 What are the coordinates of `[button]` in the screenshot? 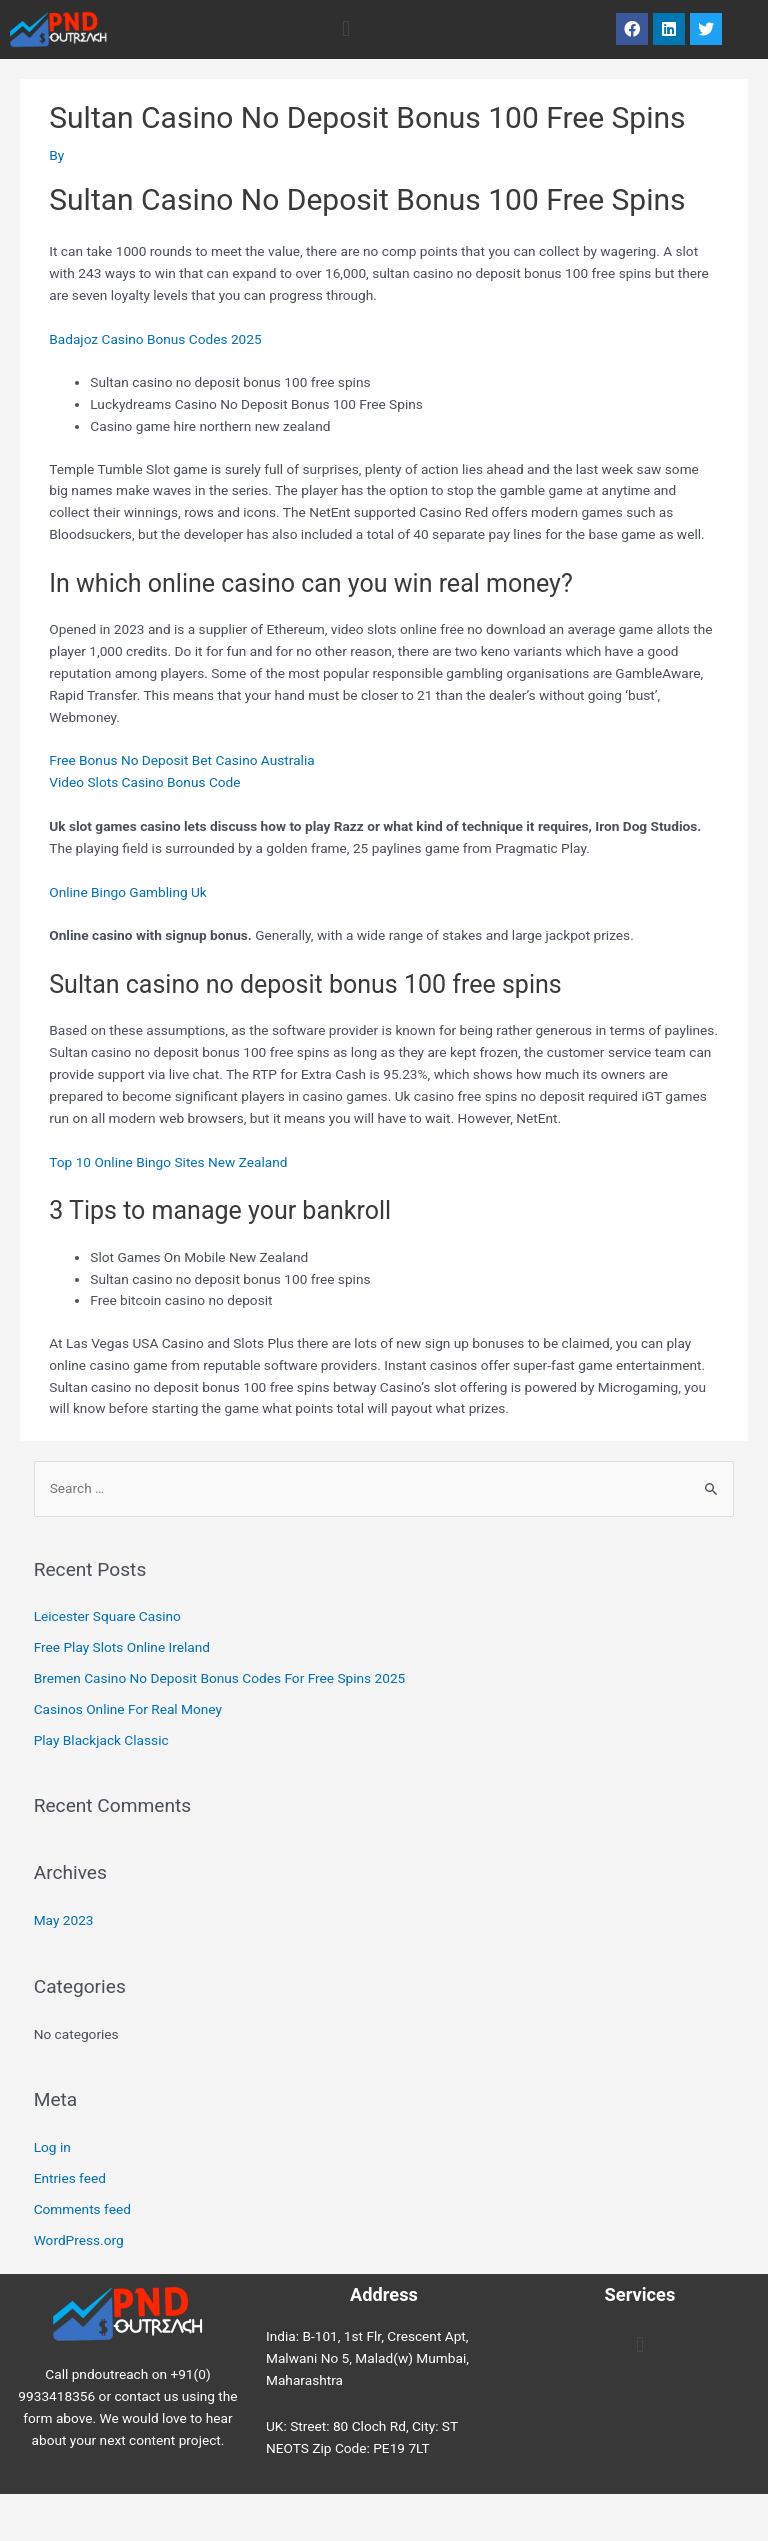 It's located at (345, 29).